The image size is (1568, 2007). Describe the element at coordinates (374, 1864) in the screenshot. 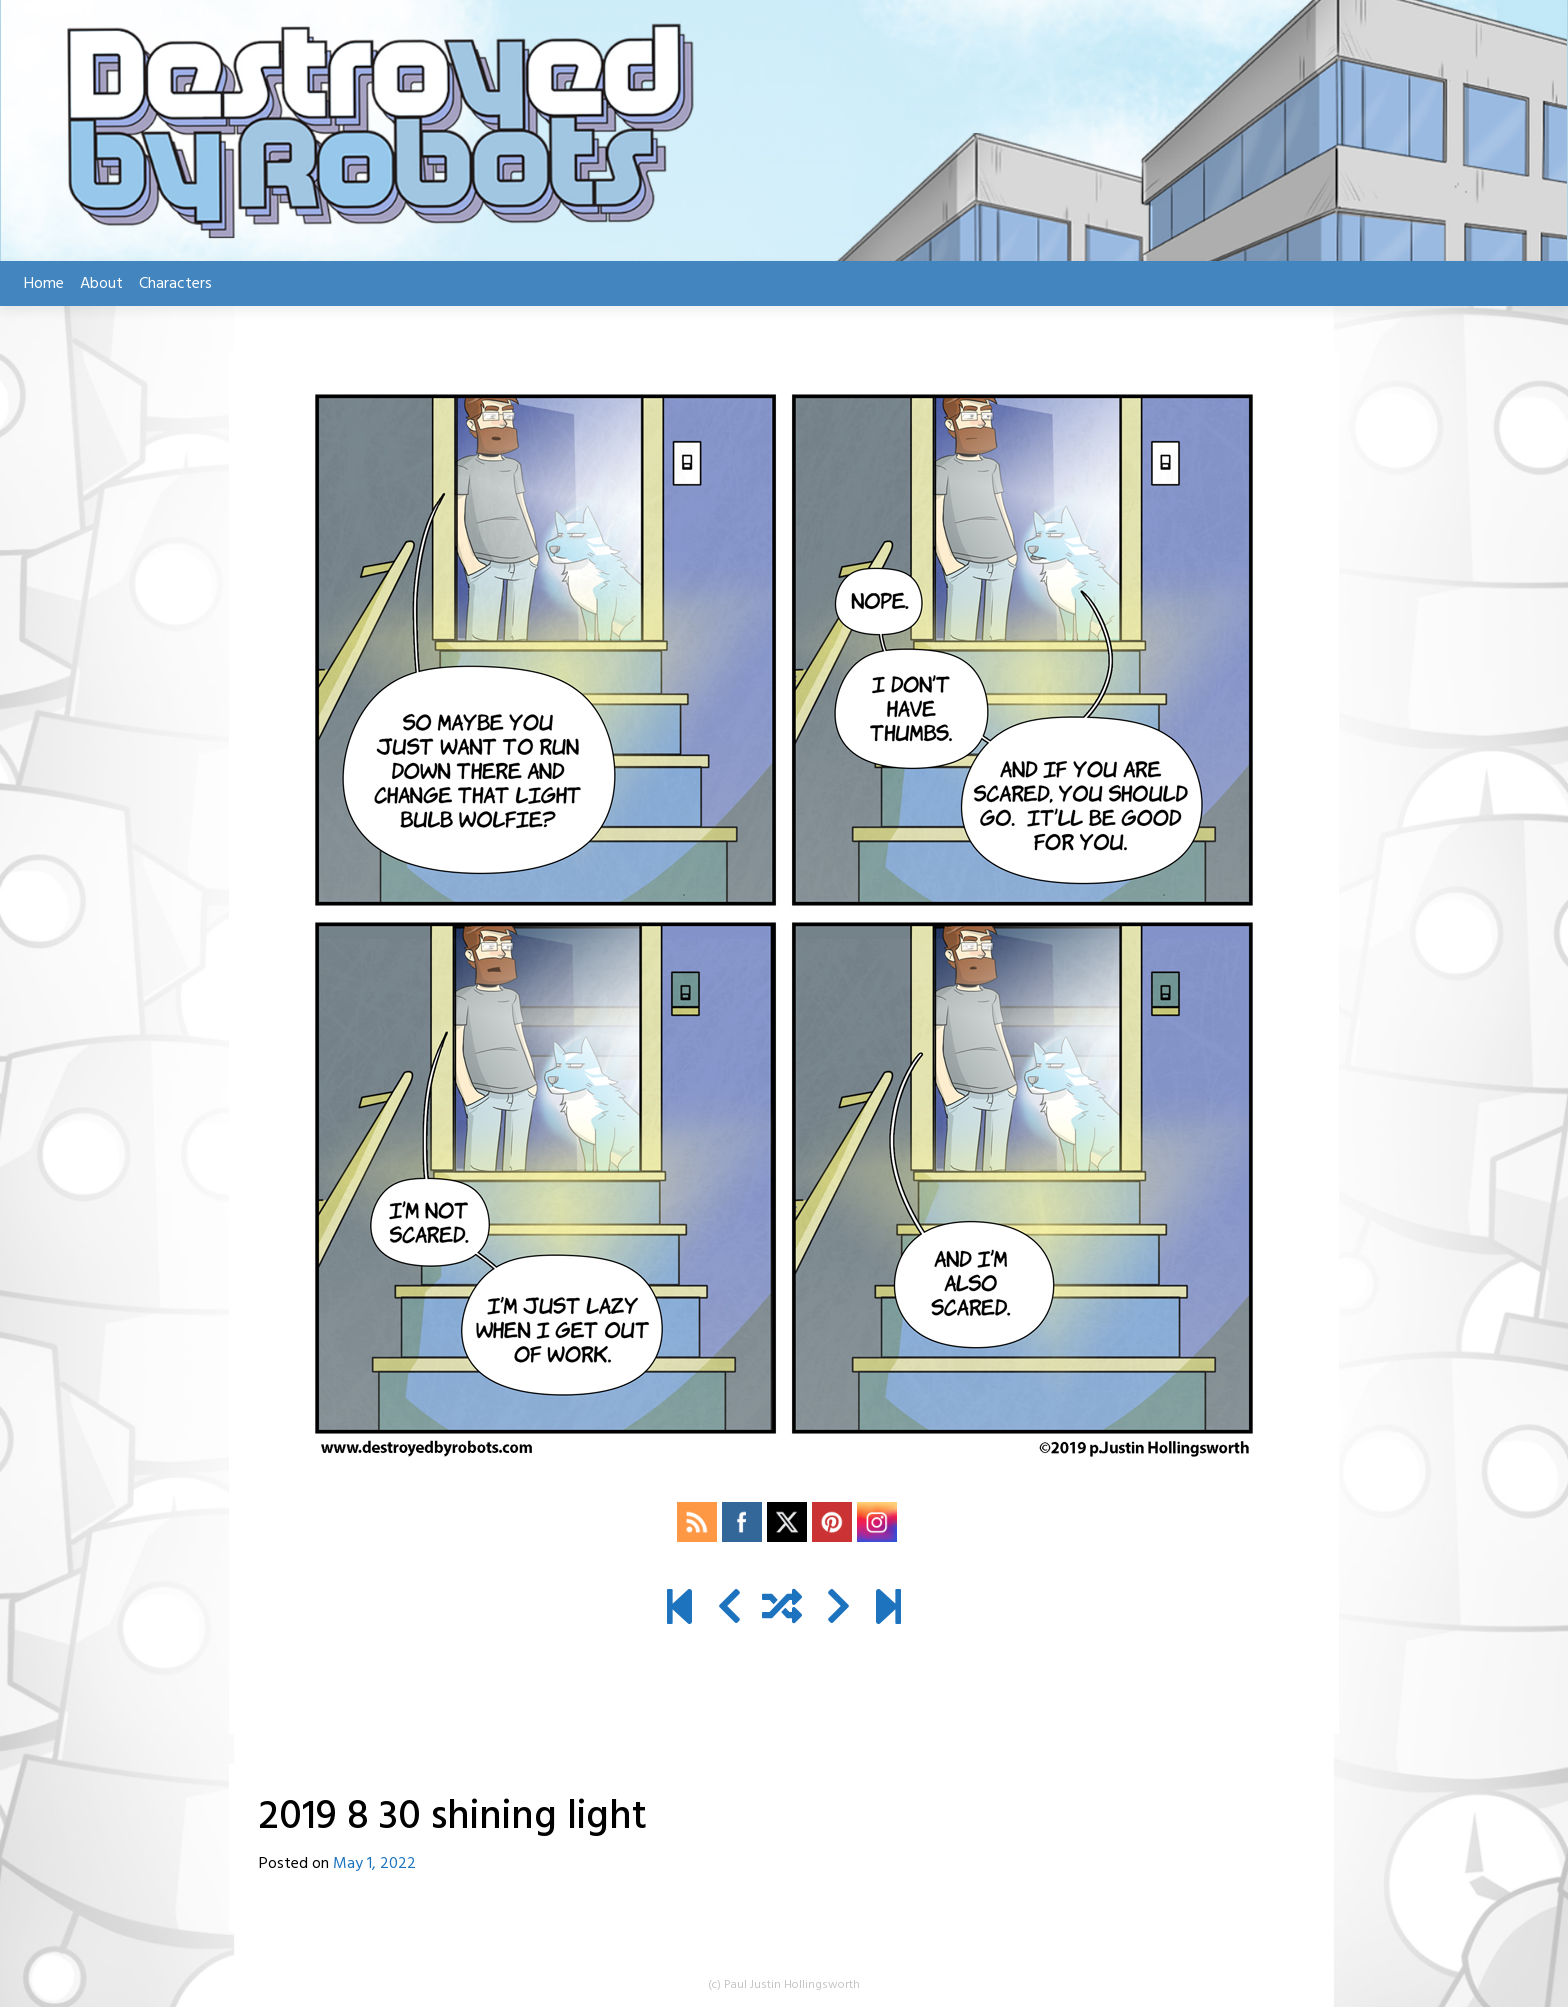

I see `May 1, 2022` at that location.